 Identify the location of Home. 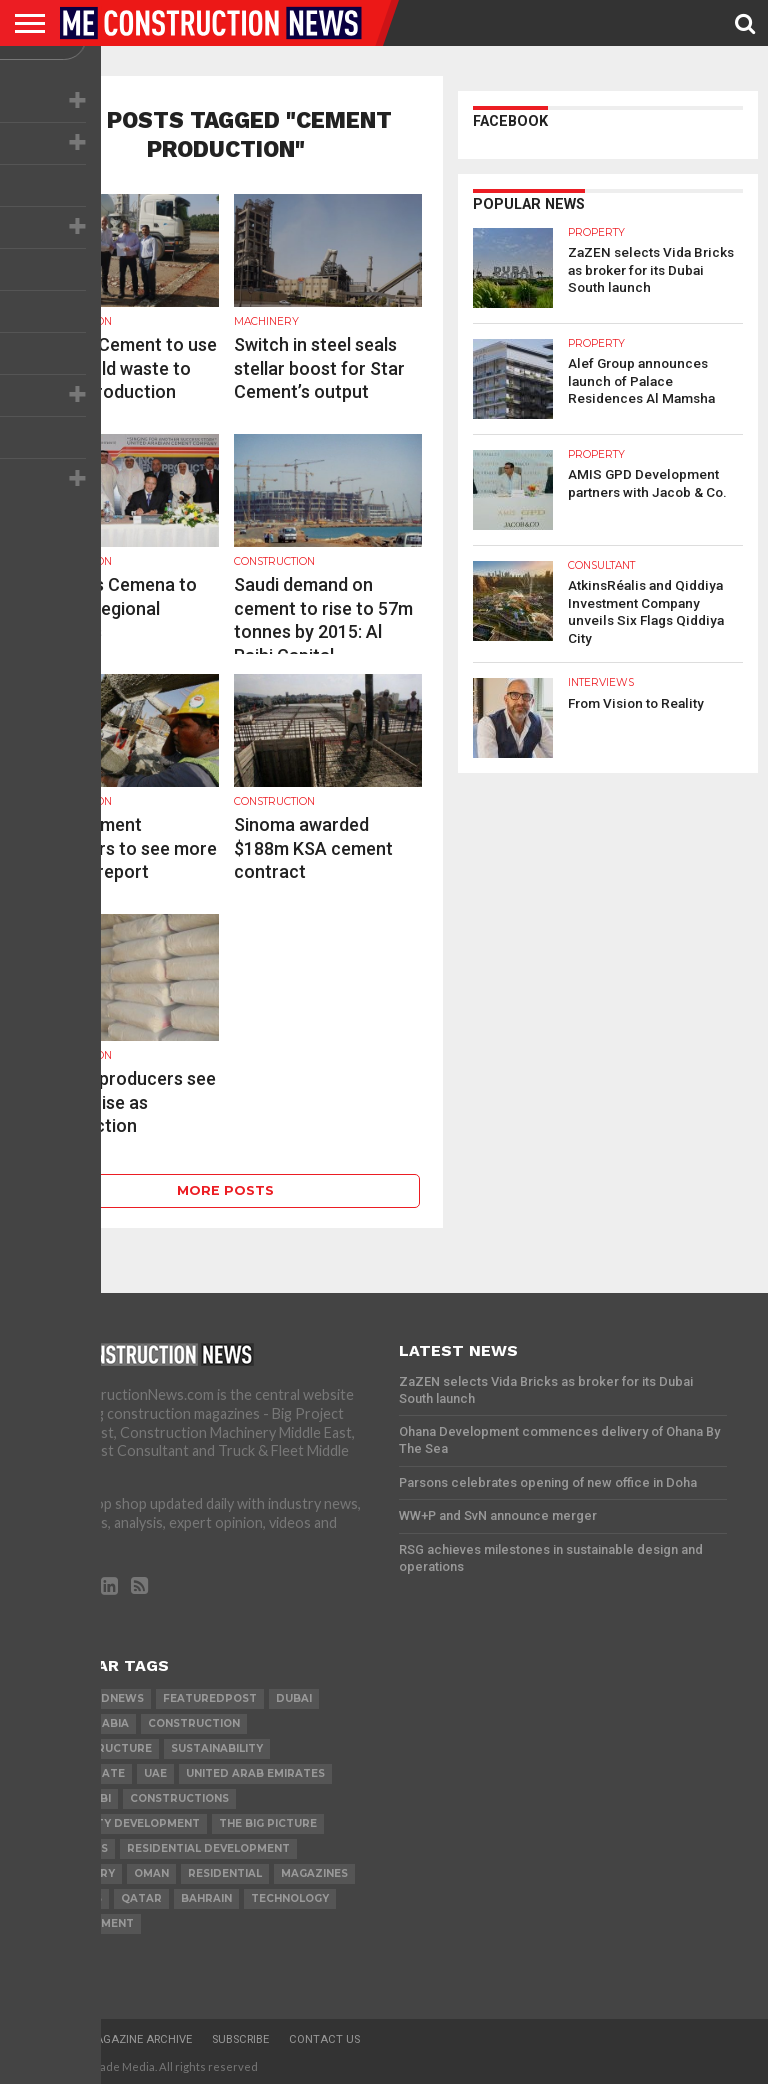
(49, 2039).